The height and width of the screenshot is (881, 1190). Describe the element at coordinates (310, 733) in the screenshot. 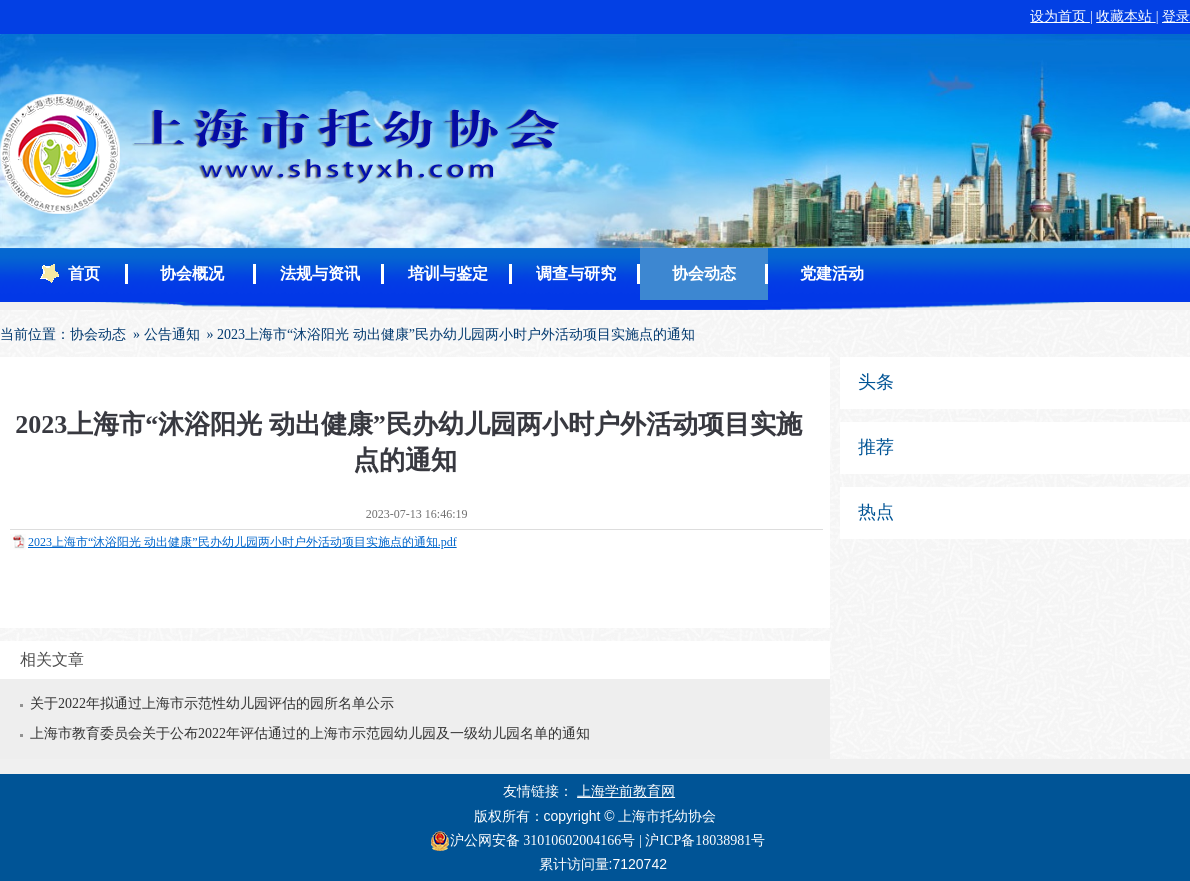

I see `上海市教育委员会关于公布2022年评估通过的上海市示范园幼儿园及一级幼儿园名单的通知` at that location.